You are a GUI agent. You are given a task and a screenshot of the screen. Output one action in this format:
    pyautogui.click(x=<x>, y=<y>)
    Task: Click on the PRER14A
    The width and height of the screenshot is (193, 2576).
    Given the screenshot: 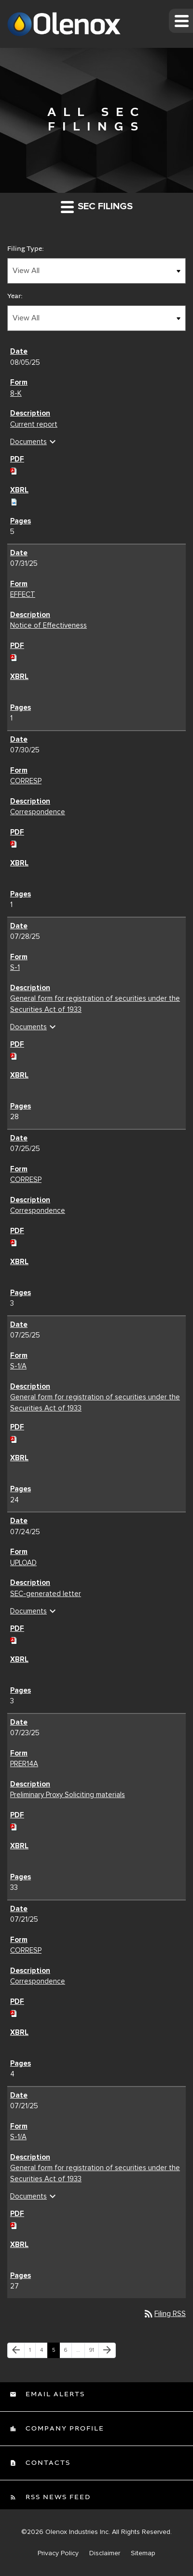 What is the action you would take?
    pyautogui.click(x=24, y=1763)
    